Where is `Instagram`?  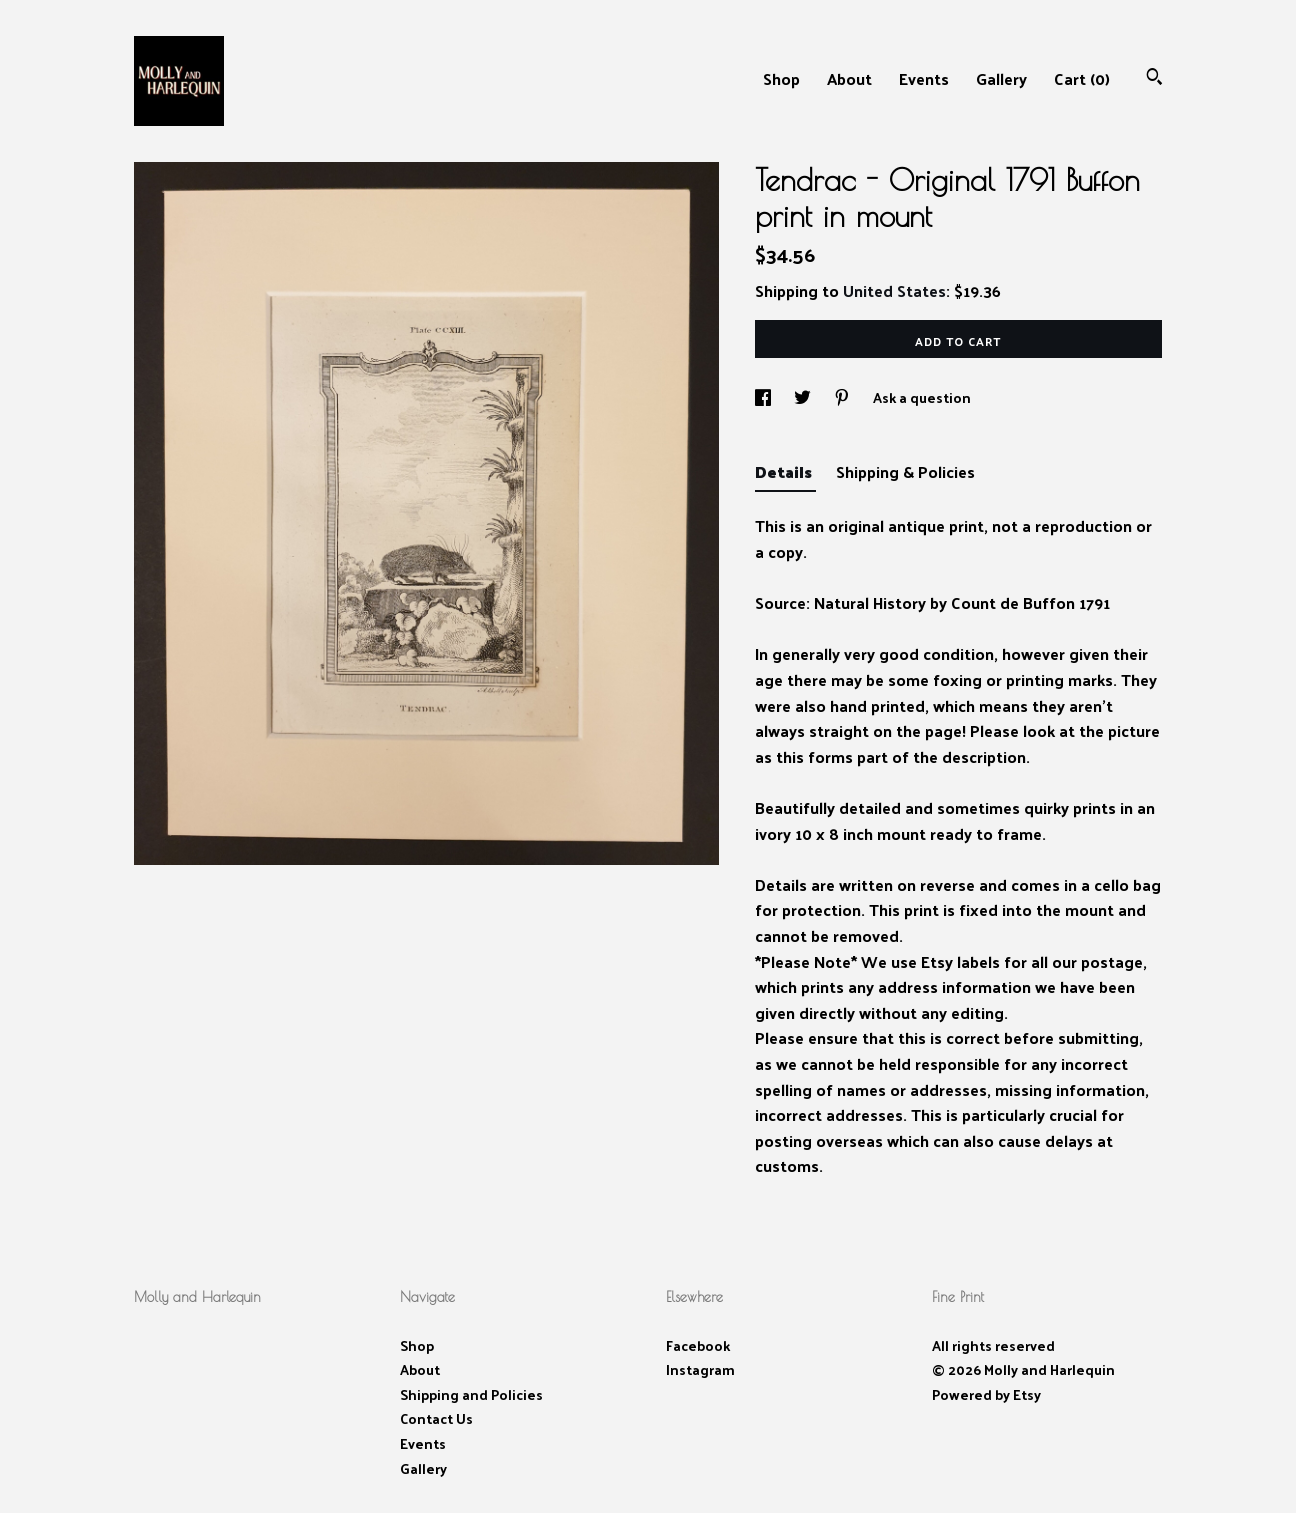 Instagram is located at coordinates (700, 1369).